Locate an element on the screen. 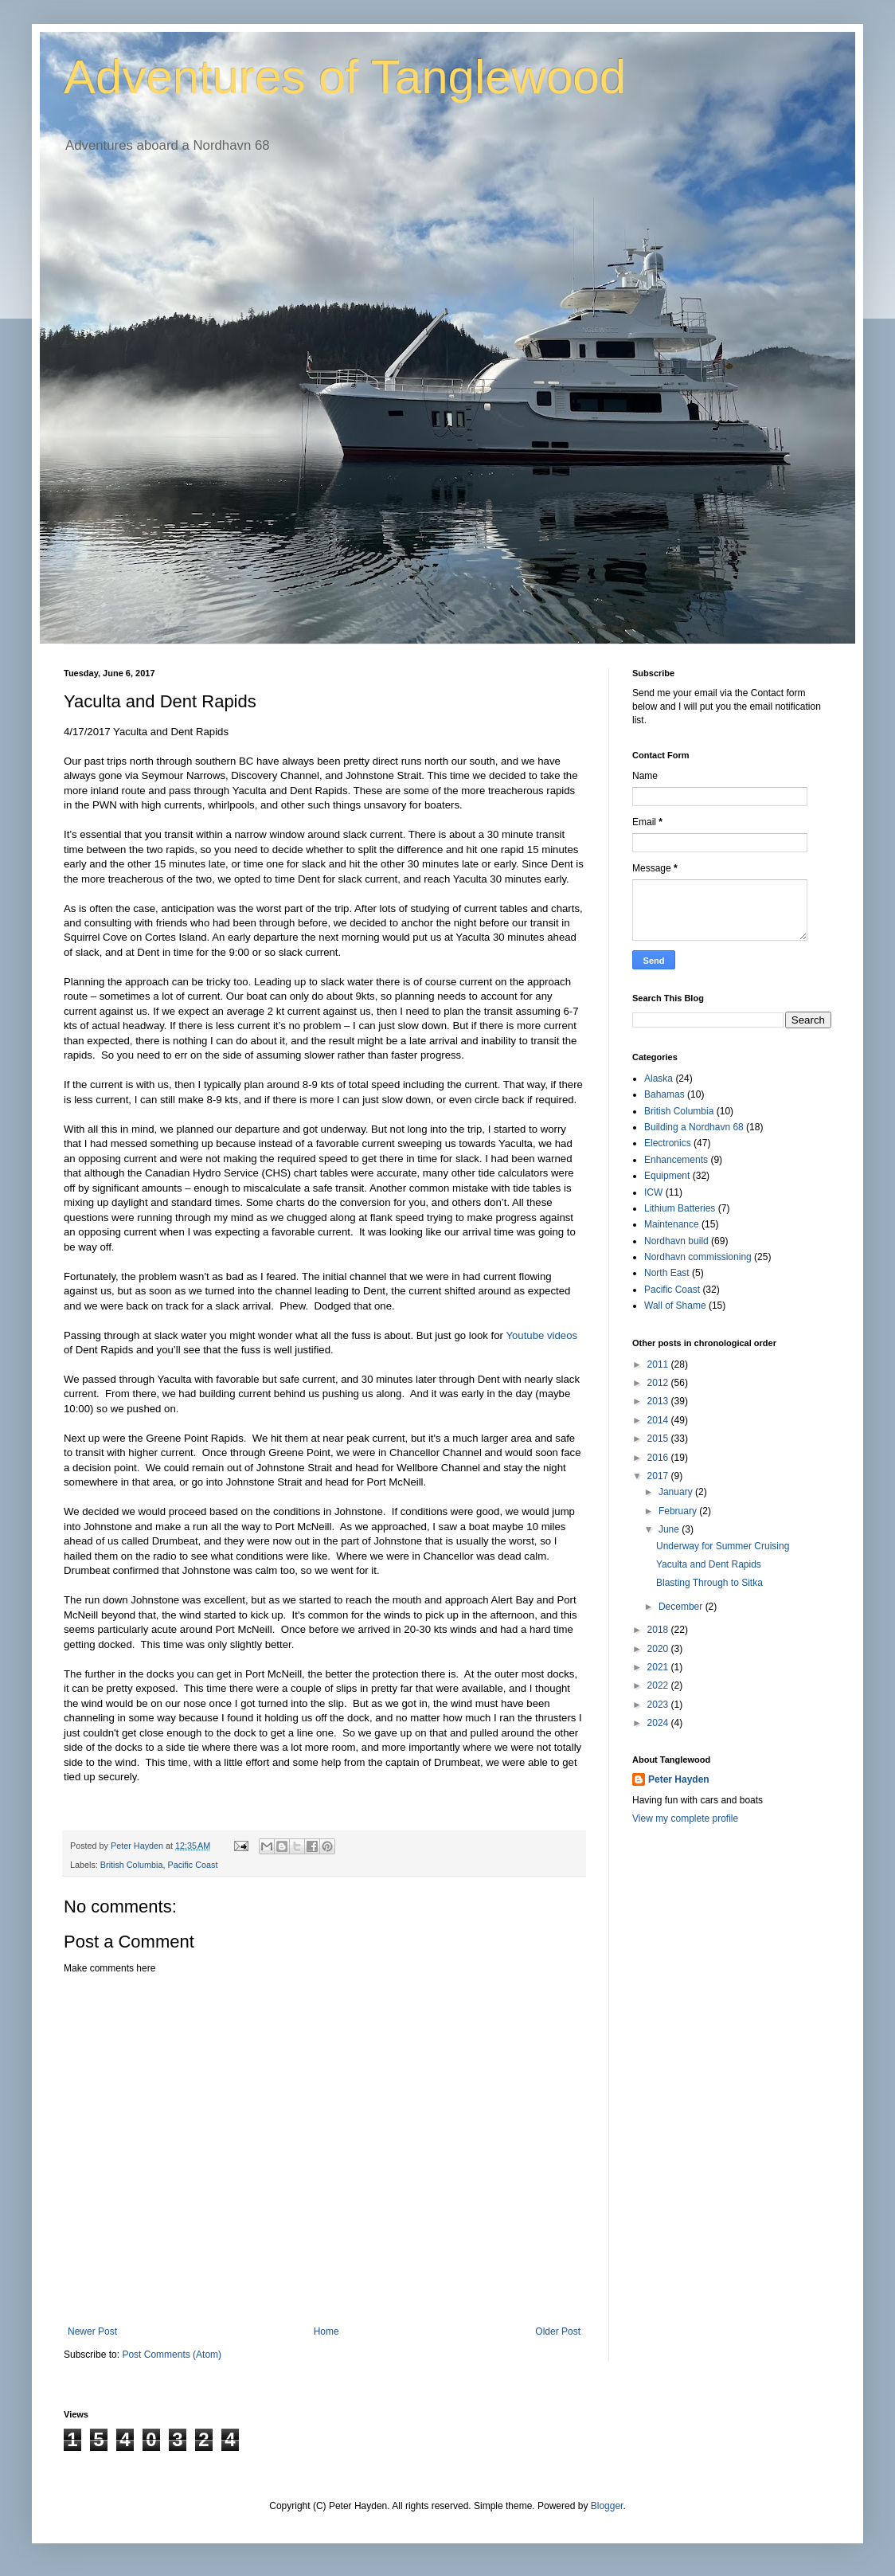  Alaska is located at coordinates (658, 1078).